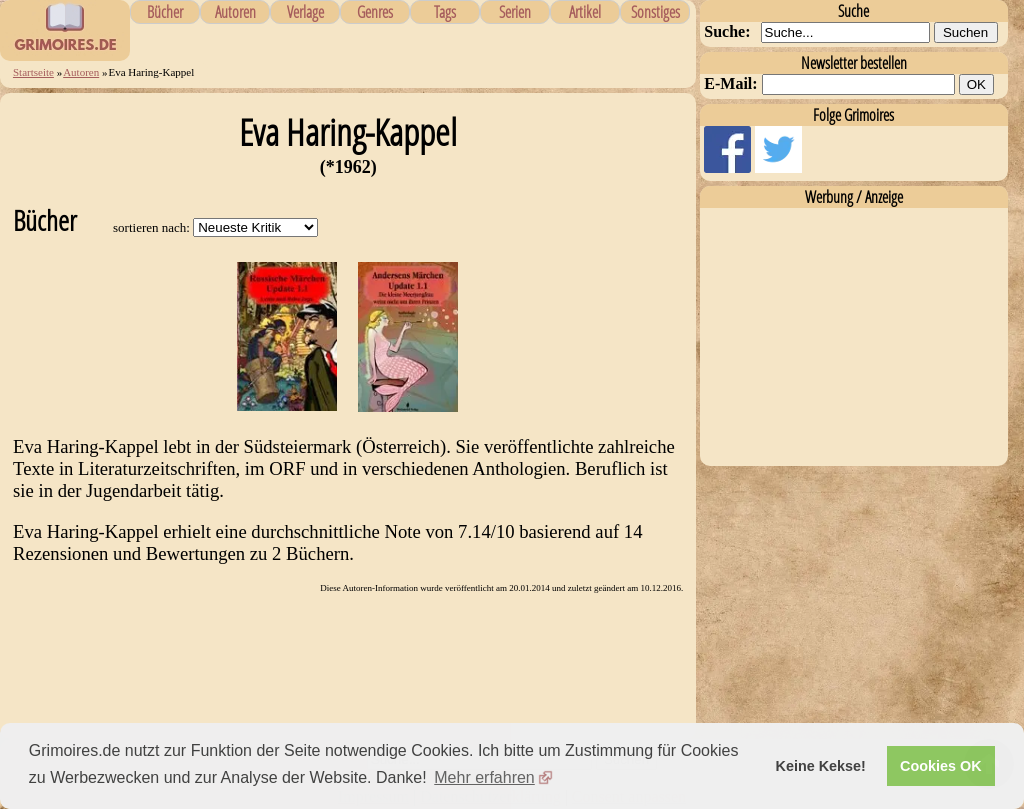 This screenshot has height=809, width=1024. Describe the element at coordinates (515, 12) in the screenshot. I see `Serien` at that location.